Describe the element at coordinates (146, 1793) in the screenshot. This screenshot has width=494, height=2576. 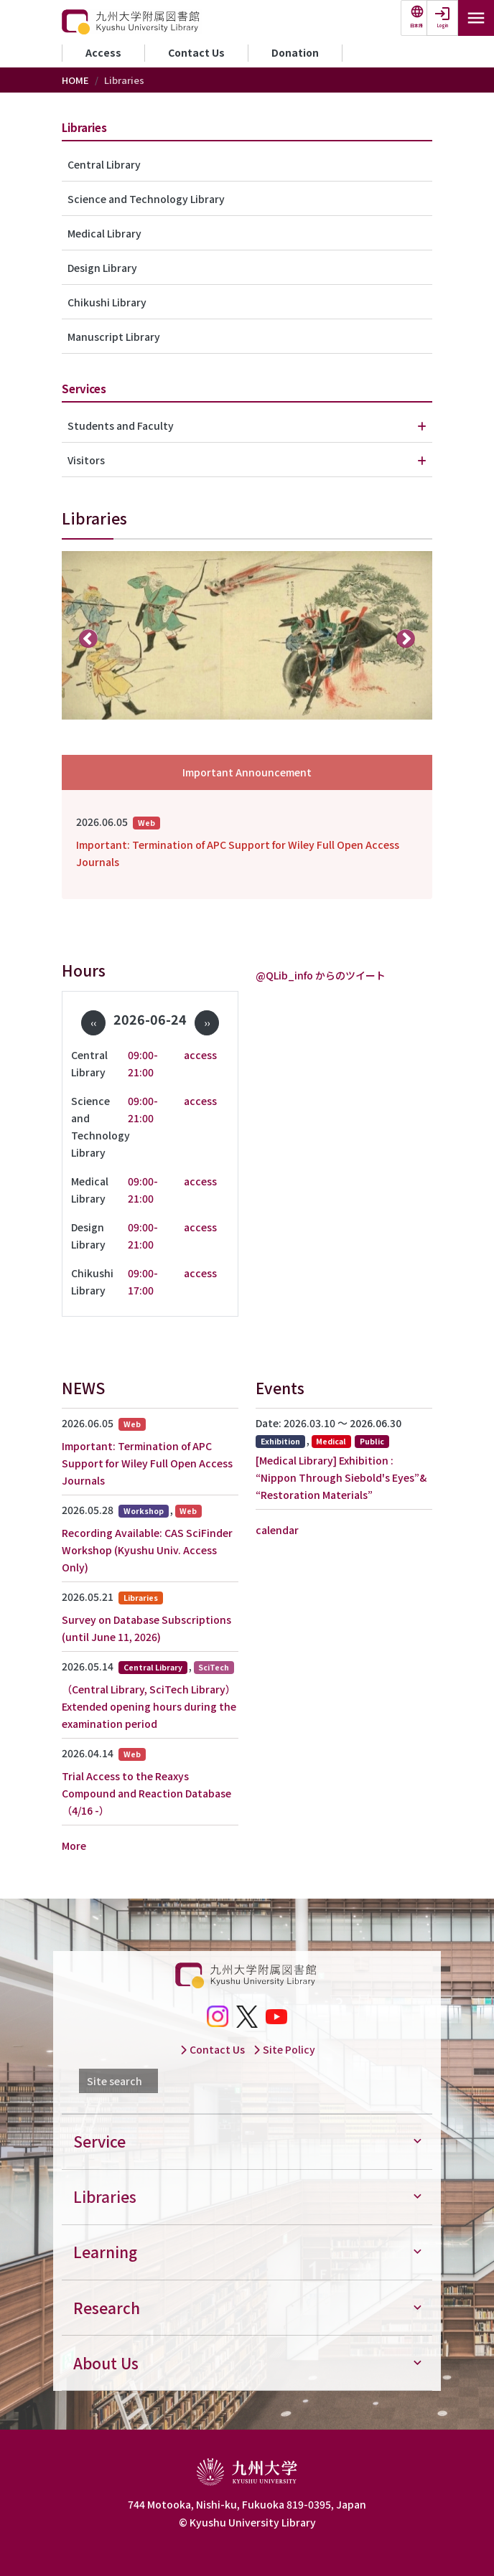
I see `Trial Access to the Reaxys Compound and Reaction Database（4/16 -）` at that location.